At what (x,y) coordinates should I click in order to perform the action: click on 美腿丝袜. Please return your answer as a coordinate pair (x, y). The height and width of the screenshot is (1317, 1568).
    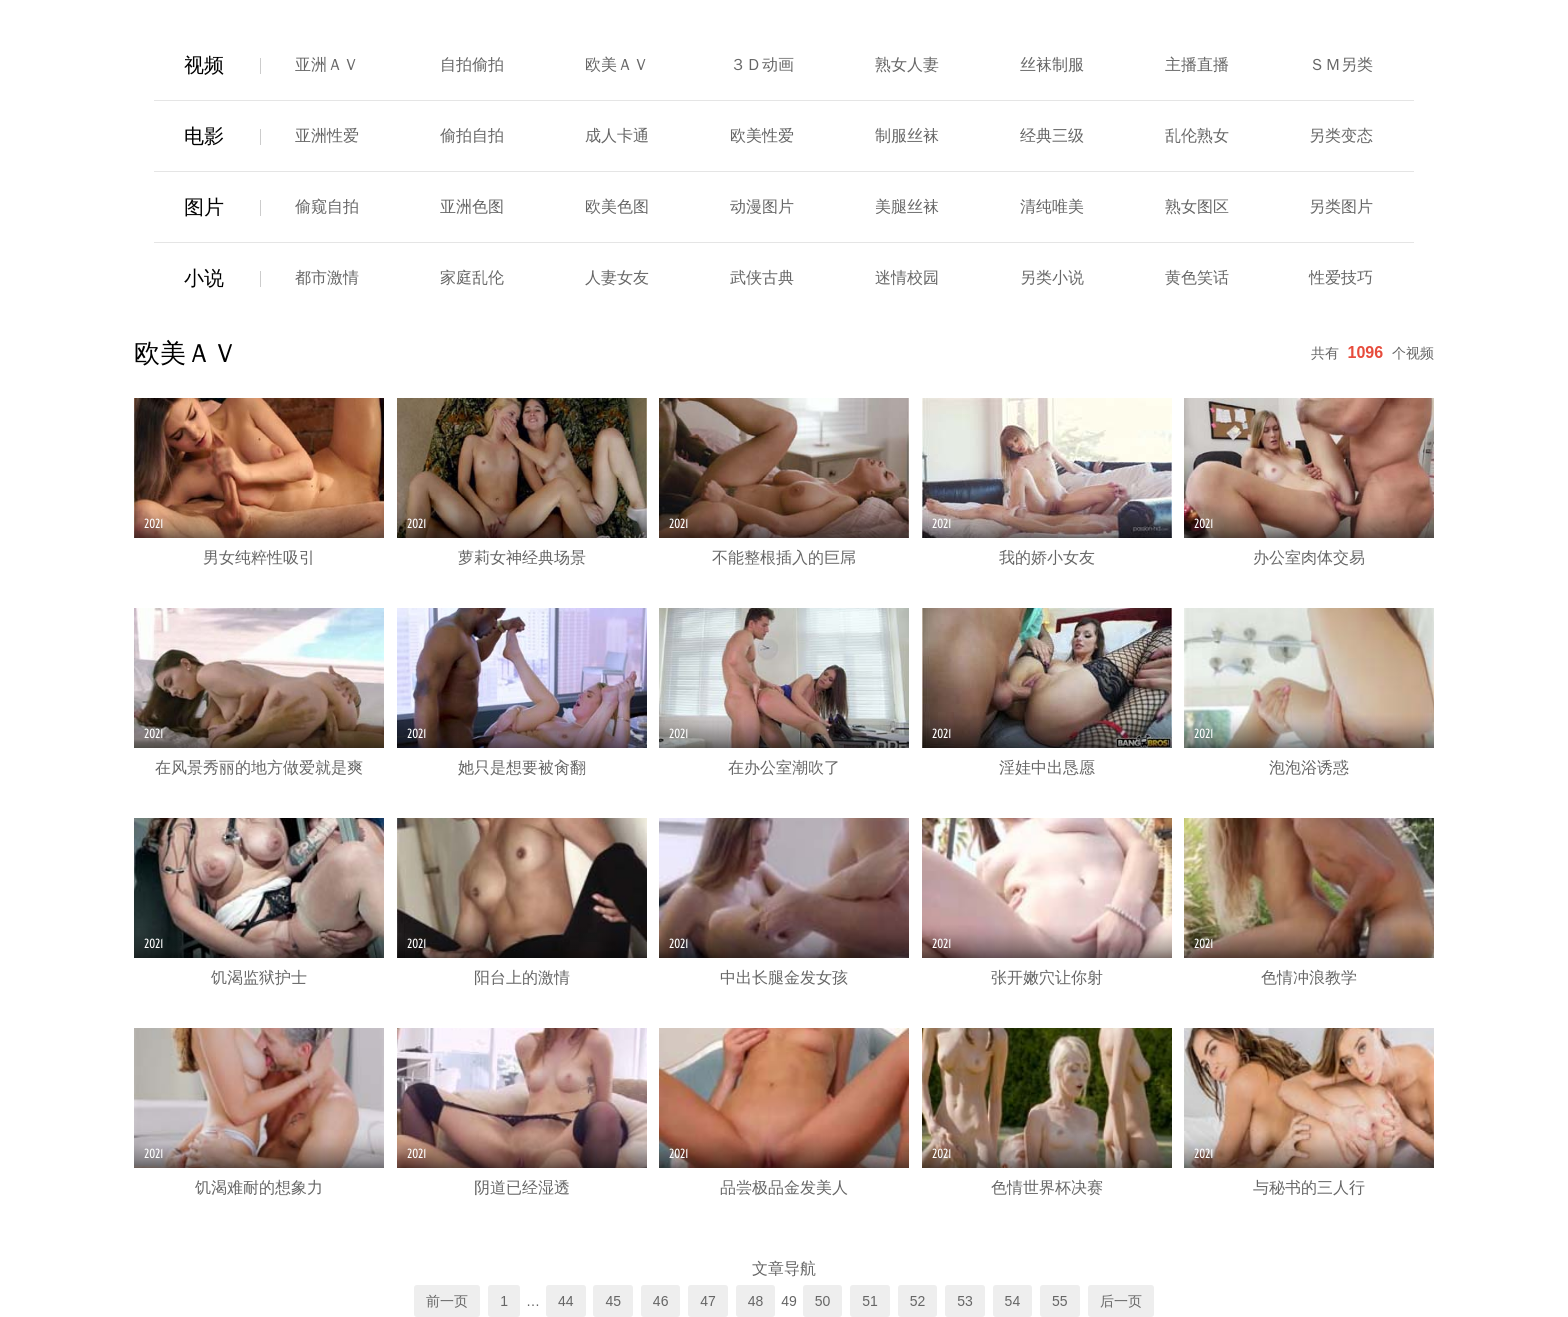
    Looking at the image, I should click on (907, 206).